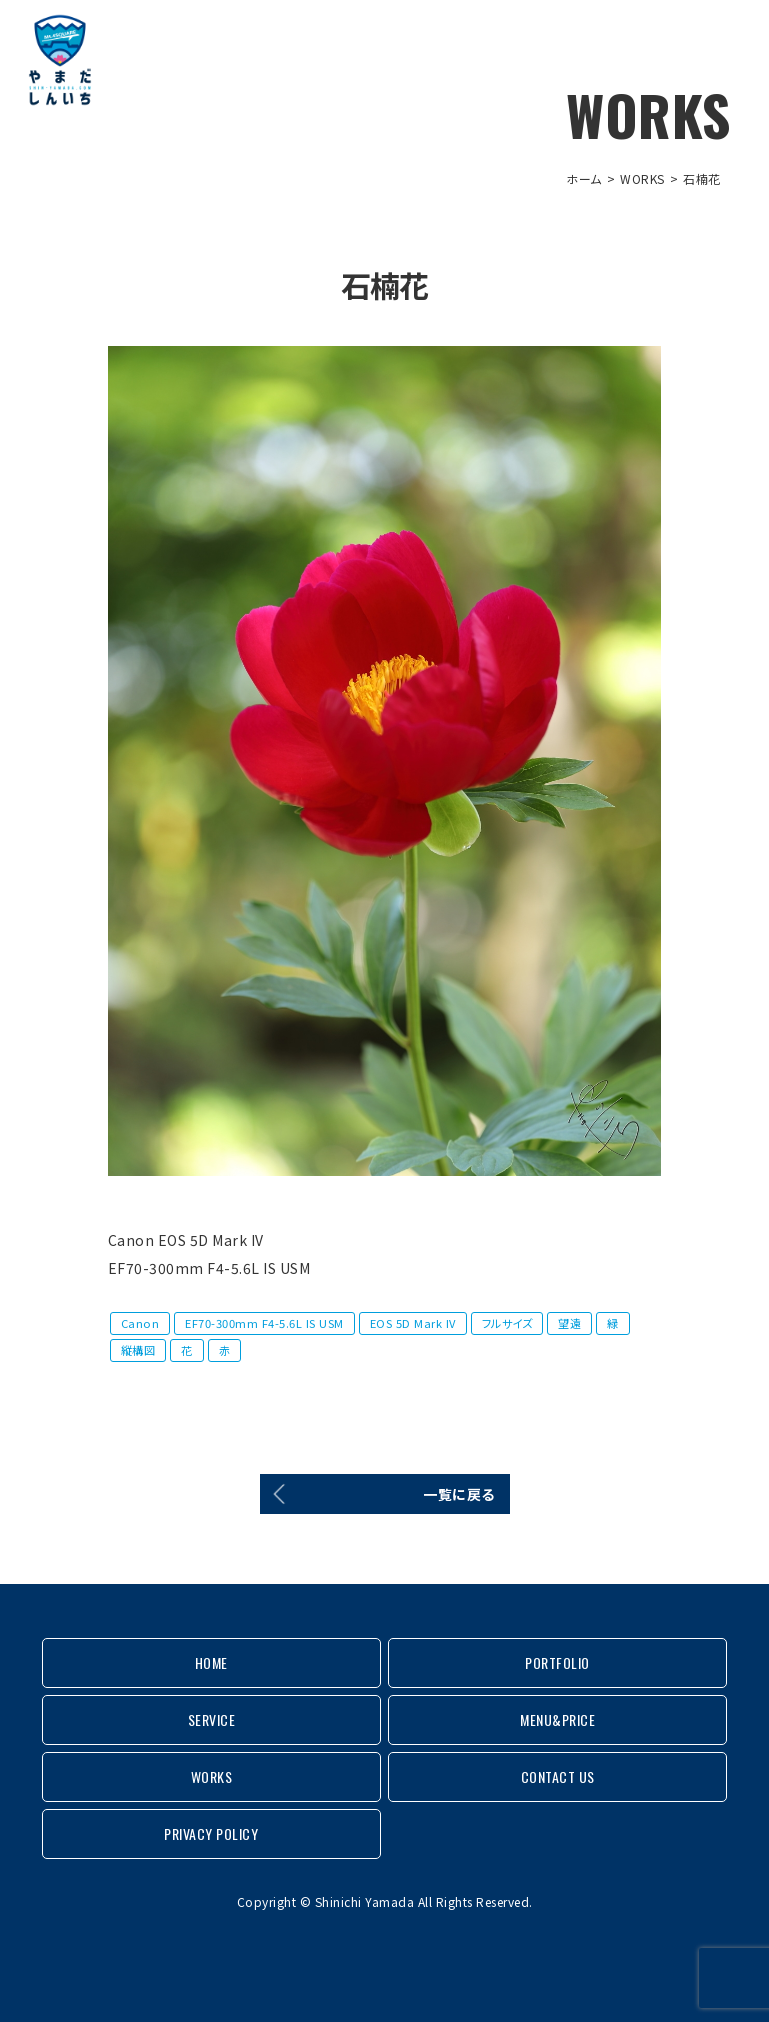 The width and height of the screenshot is (769, 2022). I want to click on HOME, so click(211, 1662).